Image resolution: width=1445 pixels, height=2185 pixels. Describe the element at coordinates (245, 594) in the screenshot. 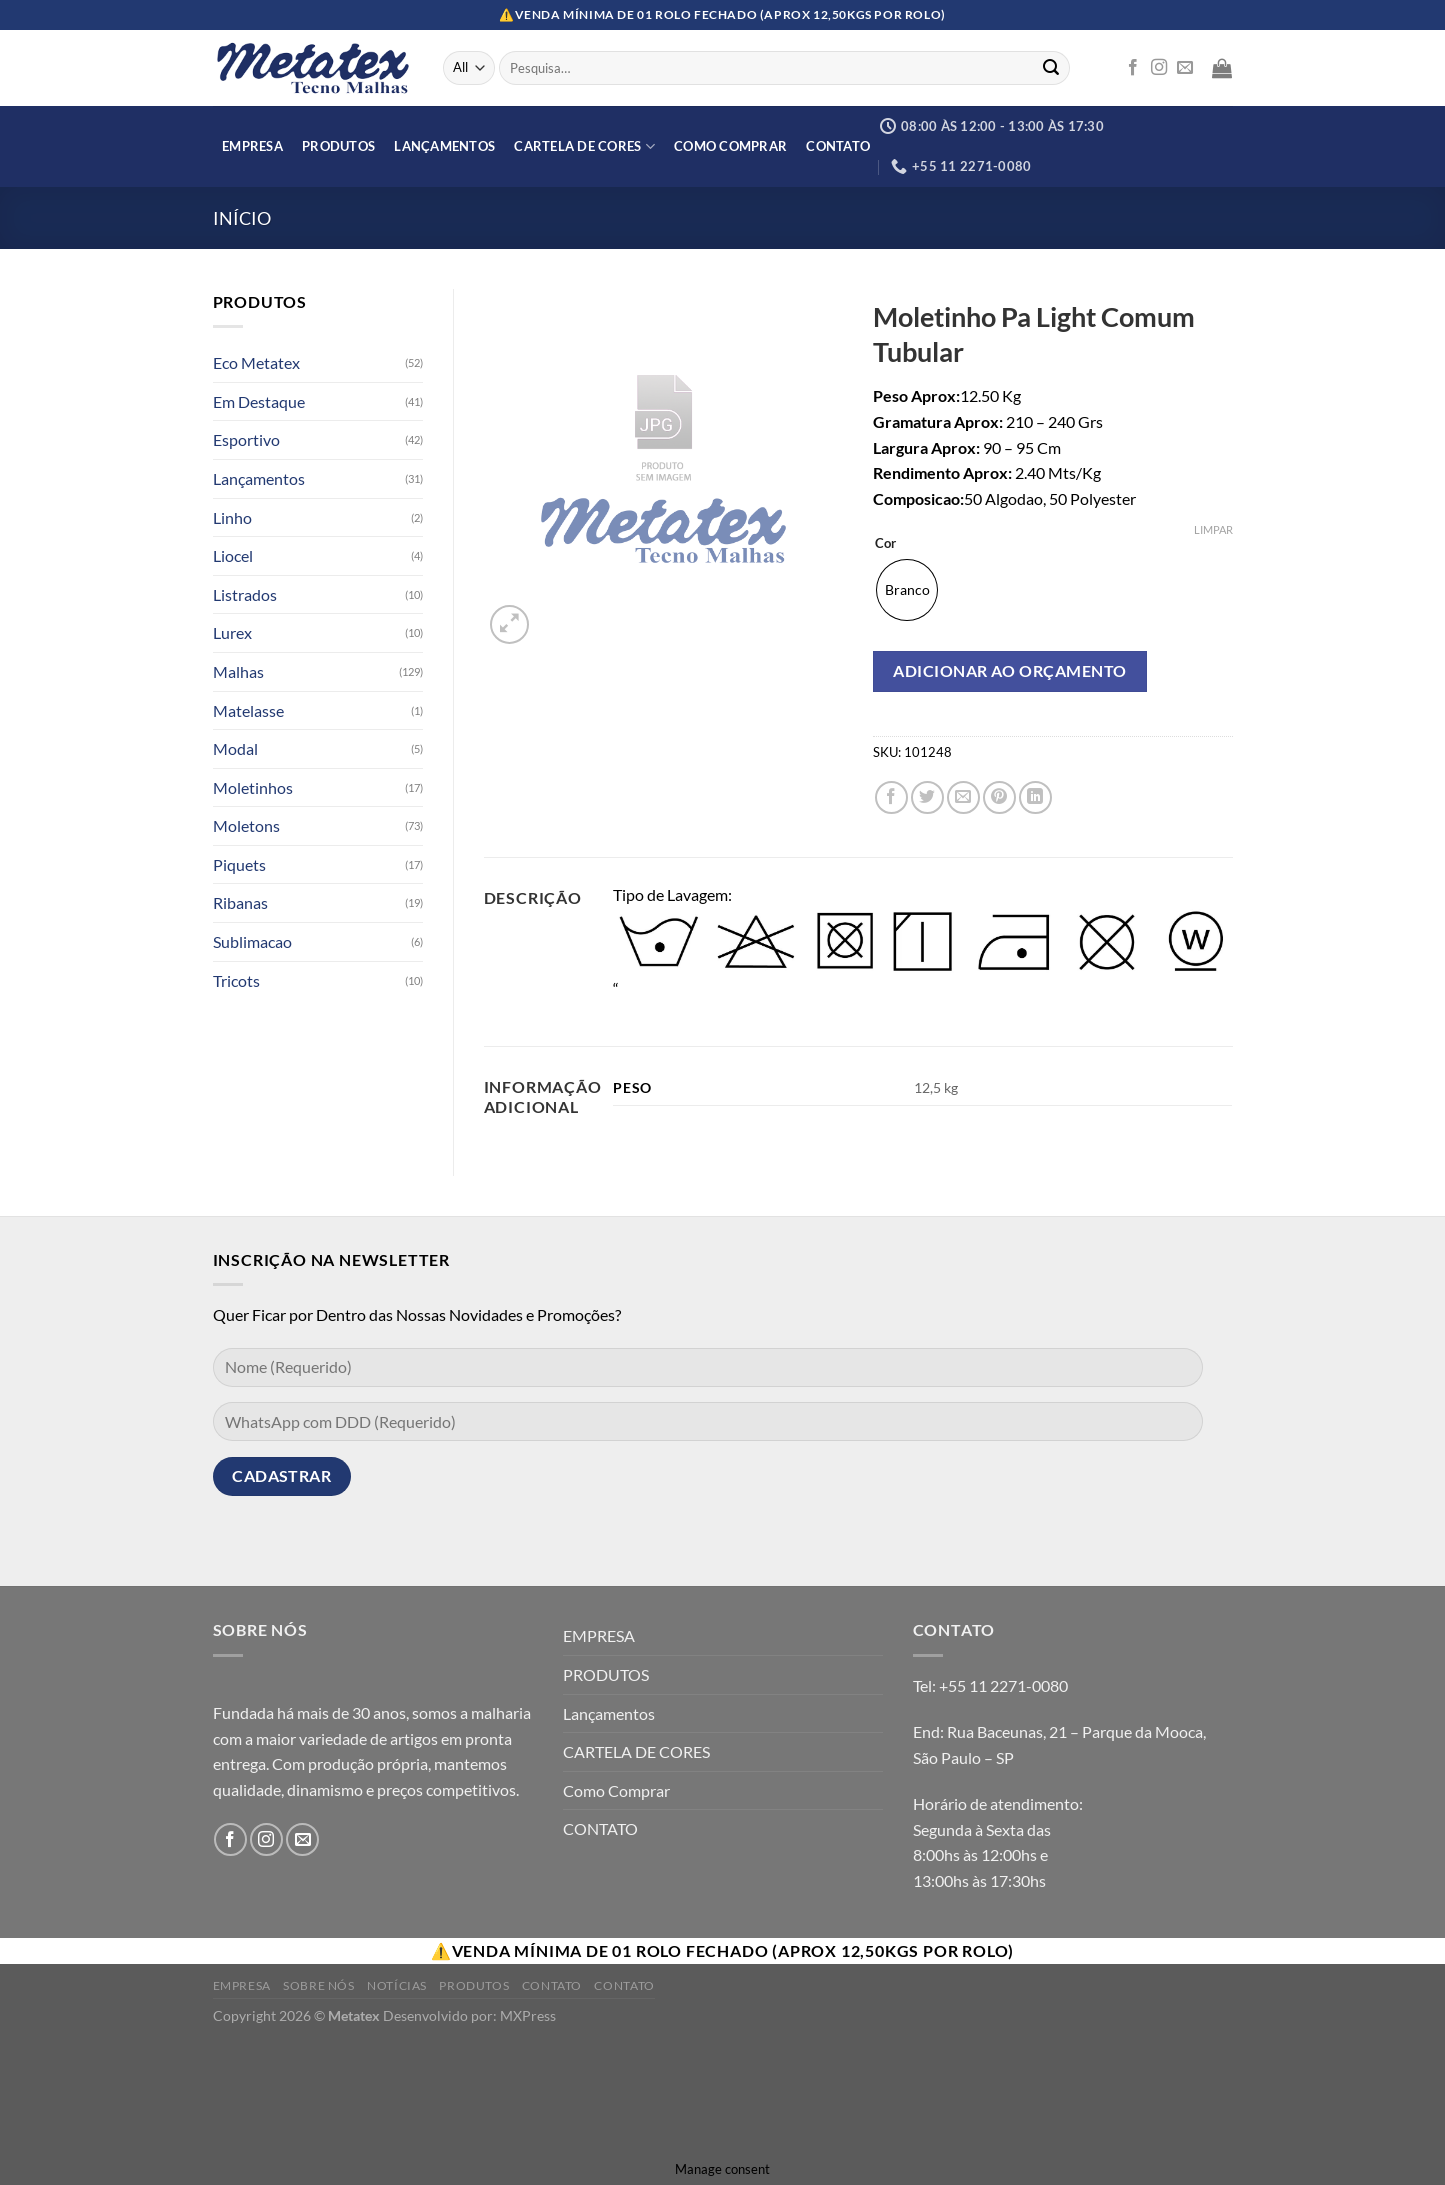

I see `Listrados` at that location.